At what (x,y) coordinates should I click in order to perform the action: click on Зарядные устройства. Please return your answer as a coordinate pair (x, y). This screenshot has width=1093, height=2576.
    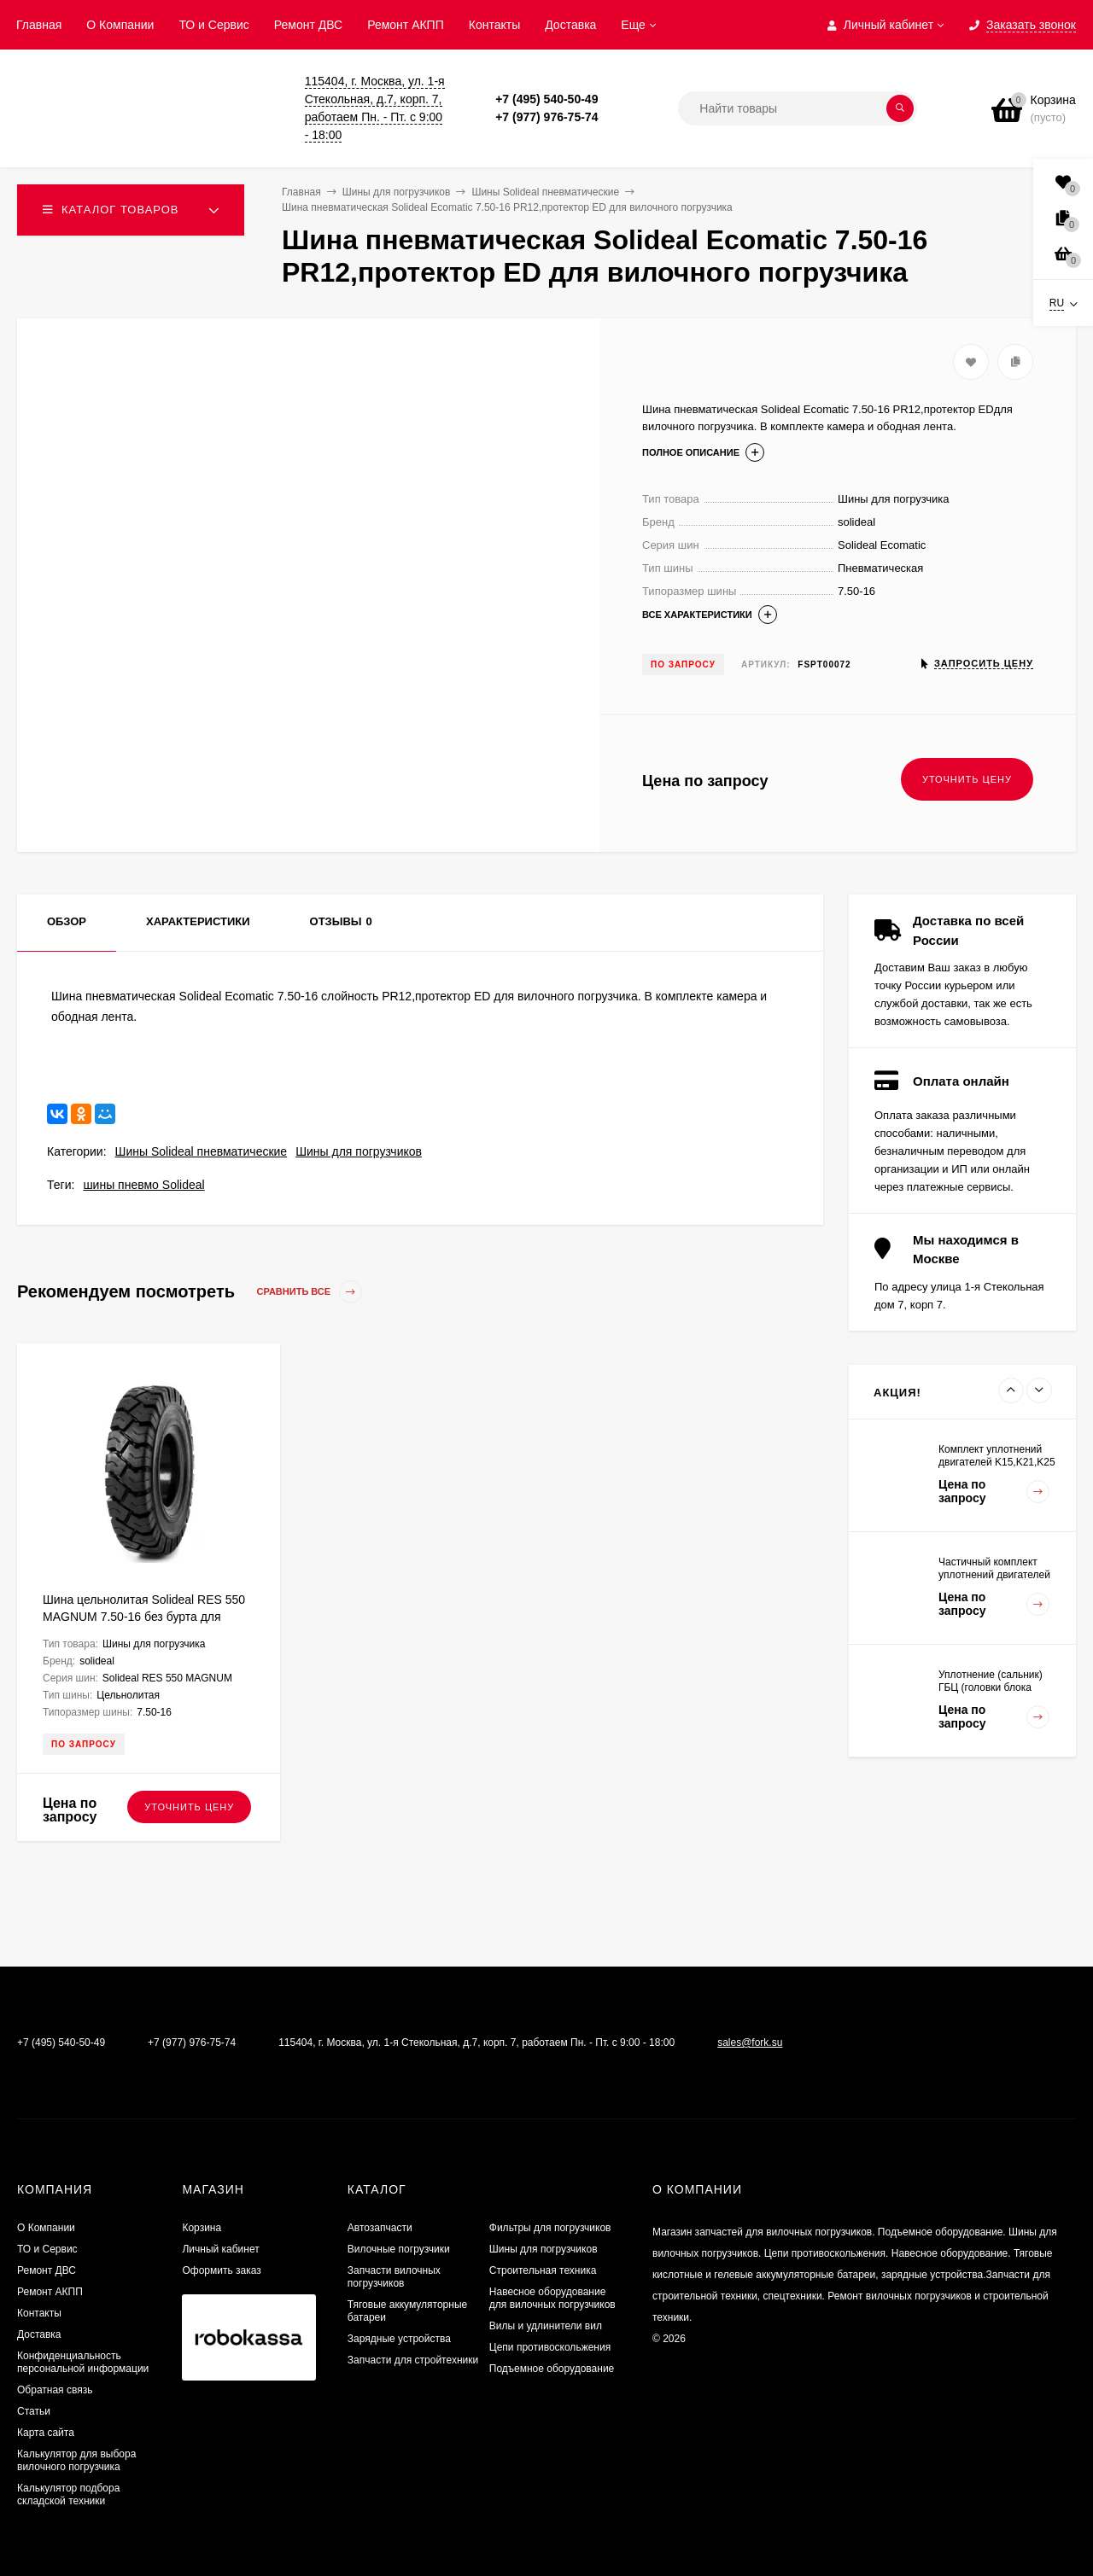
    Looking at the image, I should click on (399, 2339).